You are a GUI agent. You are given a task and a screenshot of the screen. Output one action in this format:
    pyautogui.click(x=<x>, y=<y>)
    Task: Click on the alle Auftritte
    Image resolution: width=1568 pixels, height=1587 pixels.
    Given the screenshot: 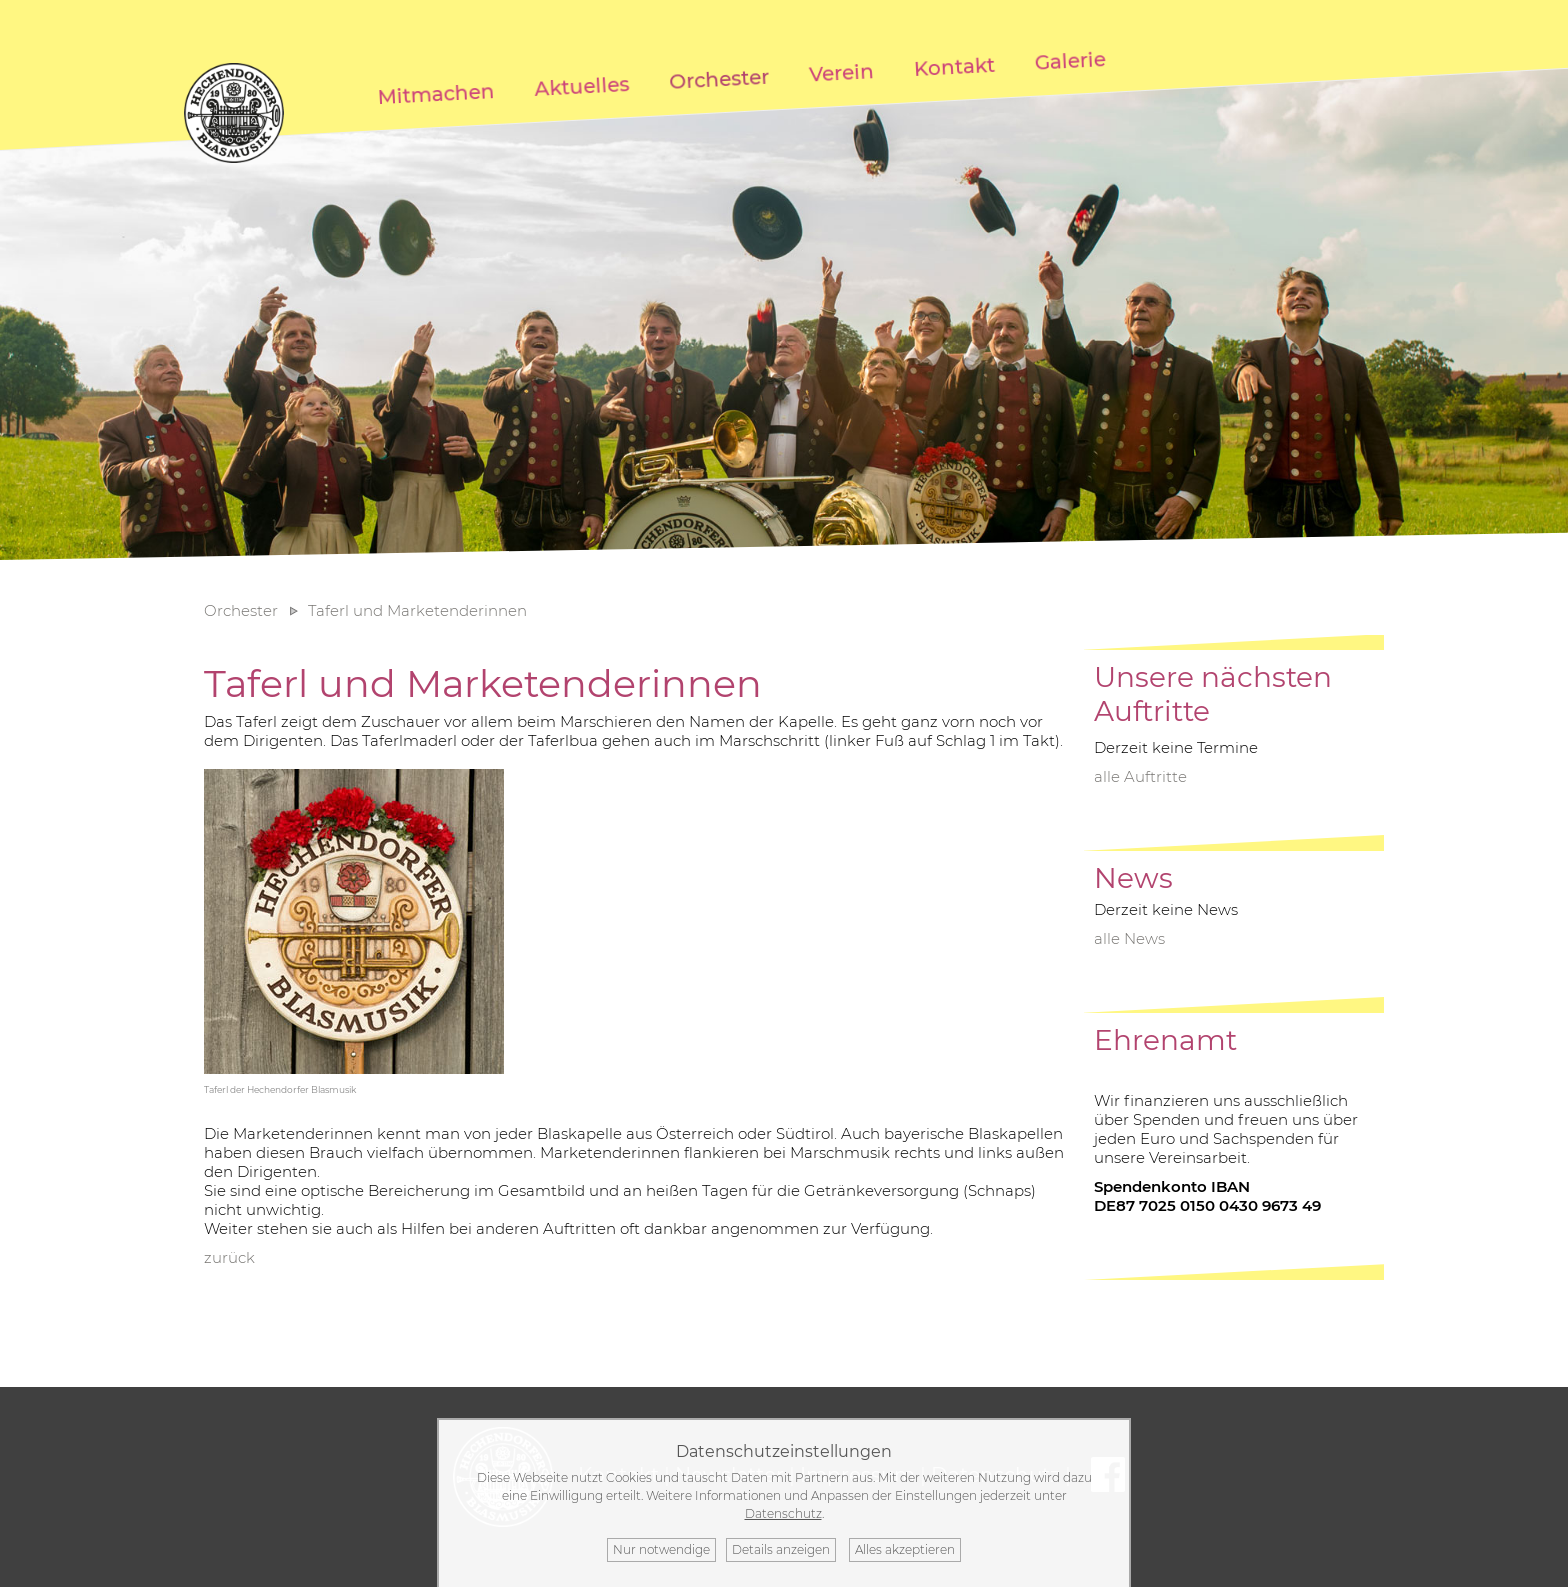 What is the action you would take?
    pyautogui.click(x=1140, y=776)
    